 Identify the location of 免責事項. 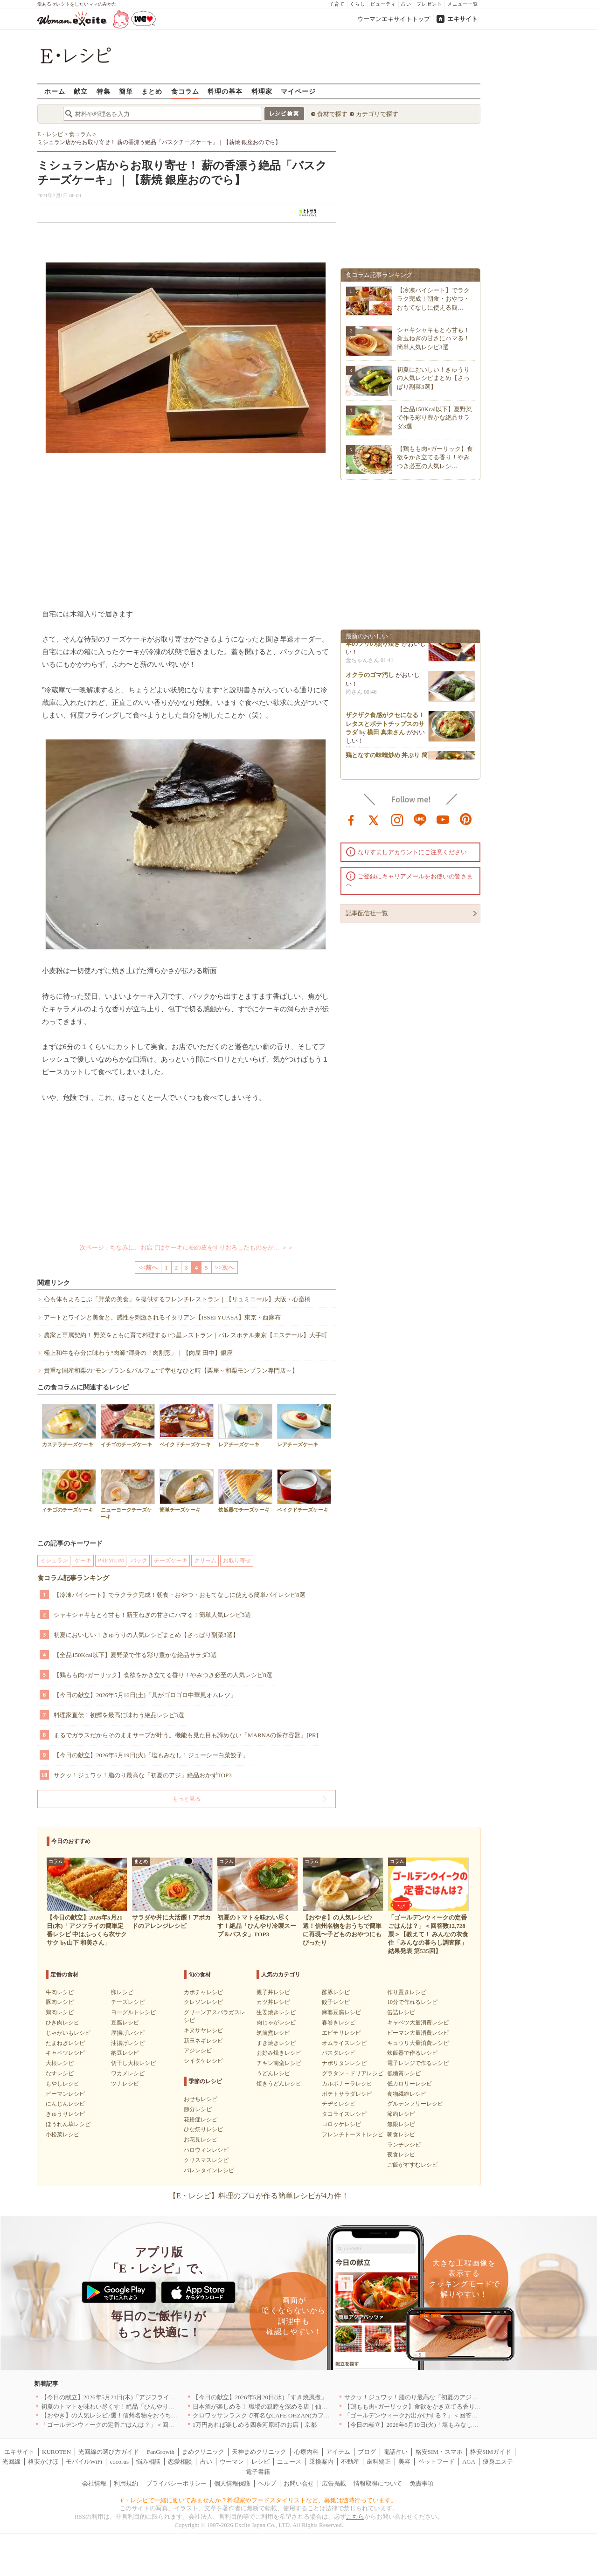
(422, 2483).